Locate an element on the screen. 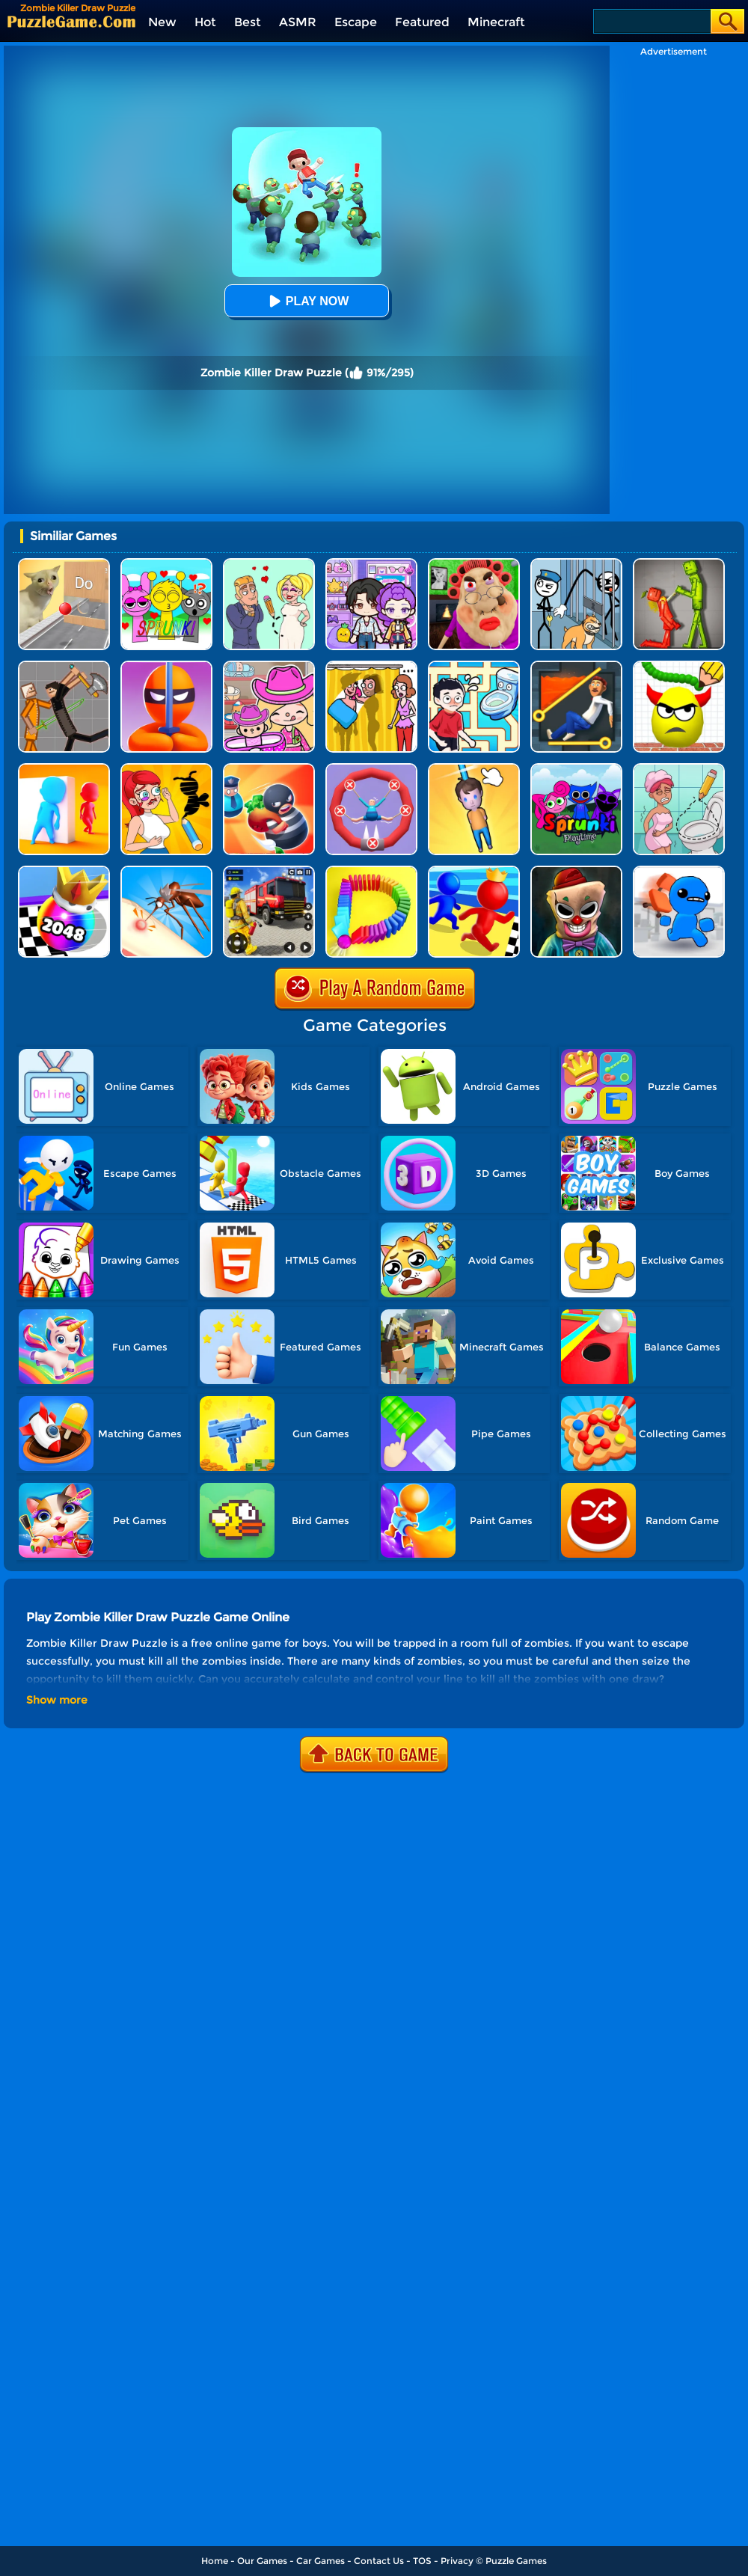 The width and height of the screenshot is (748, 2576). [Mosquito Run 3D] is located at coordinates (166, 871).